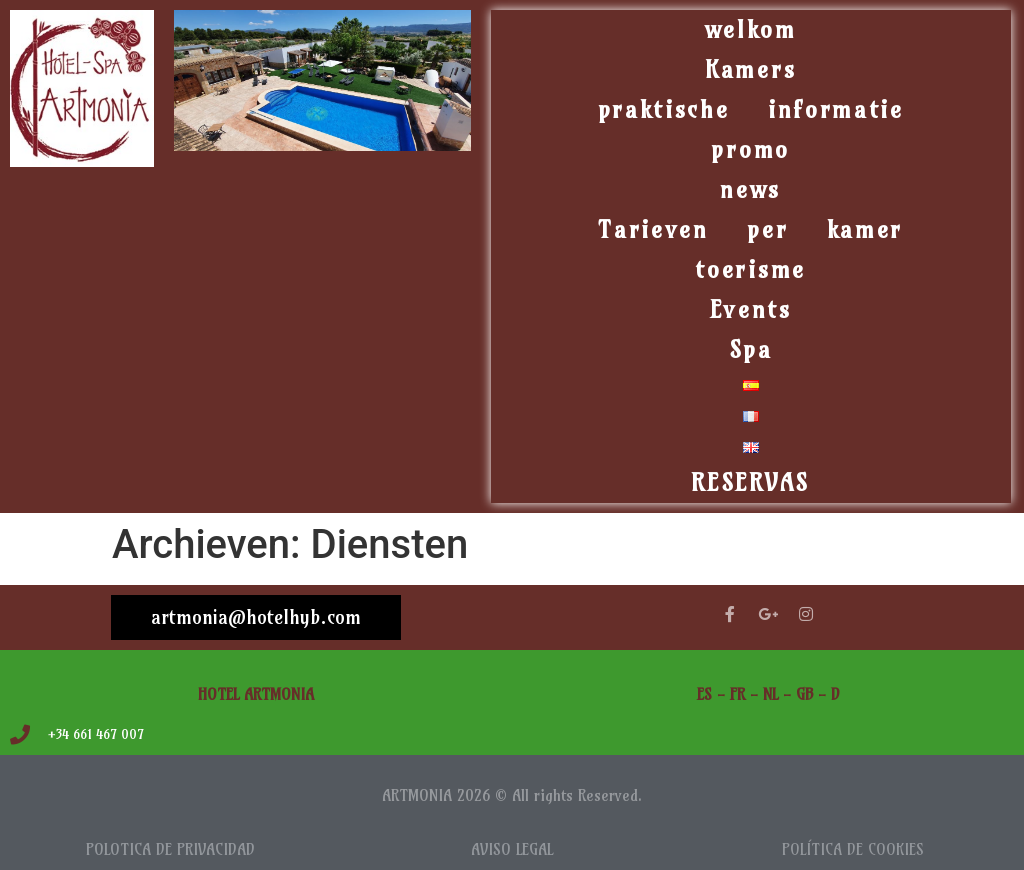  Describe the element at coordinates (750, 229) in the screenshot. I see `Tarieven per kamer` at that location.